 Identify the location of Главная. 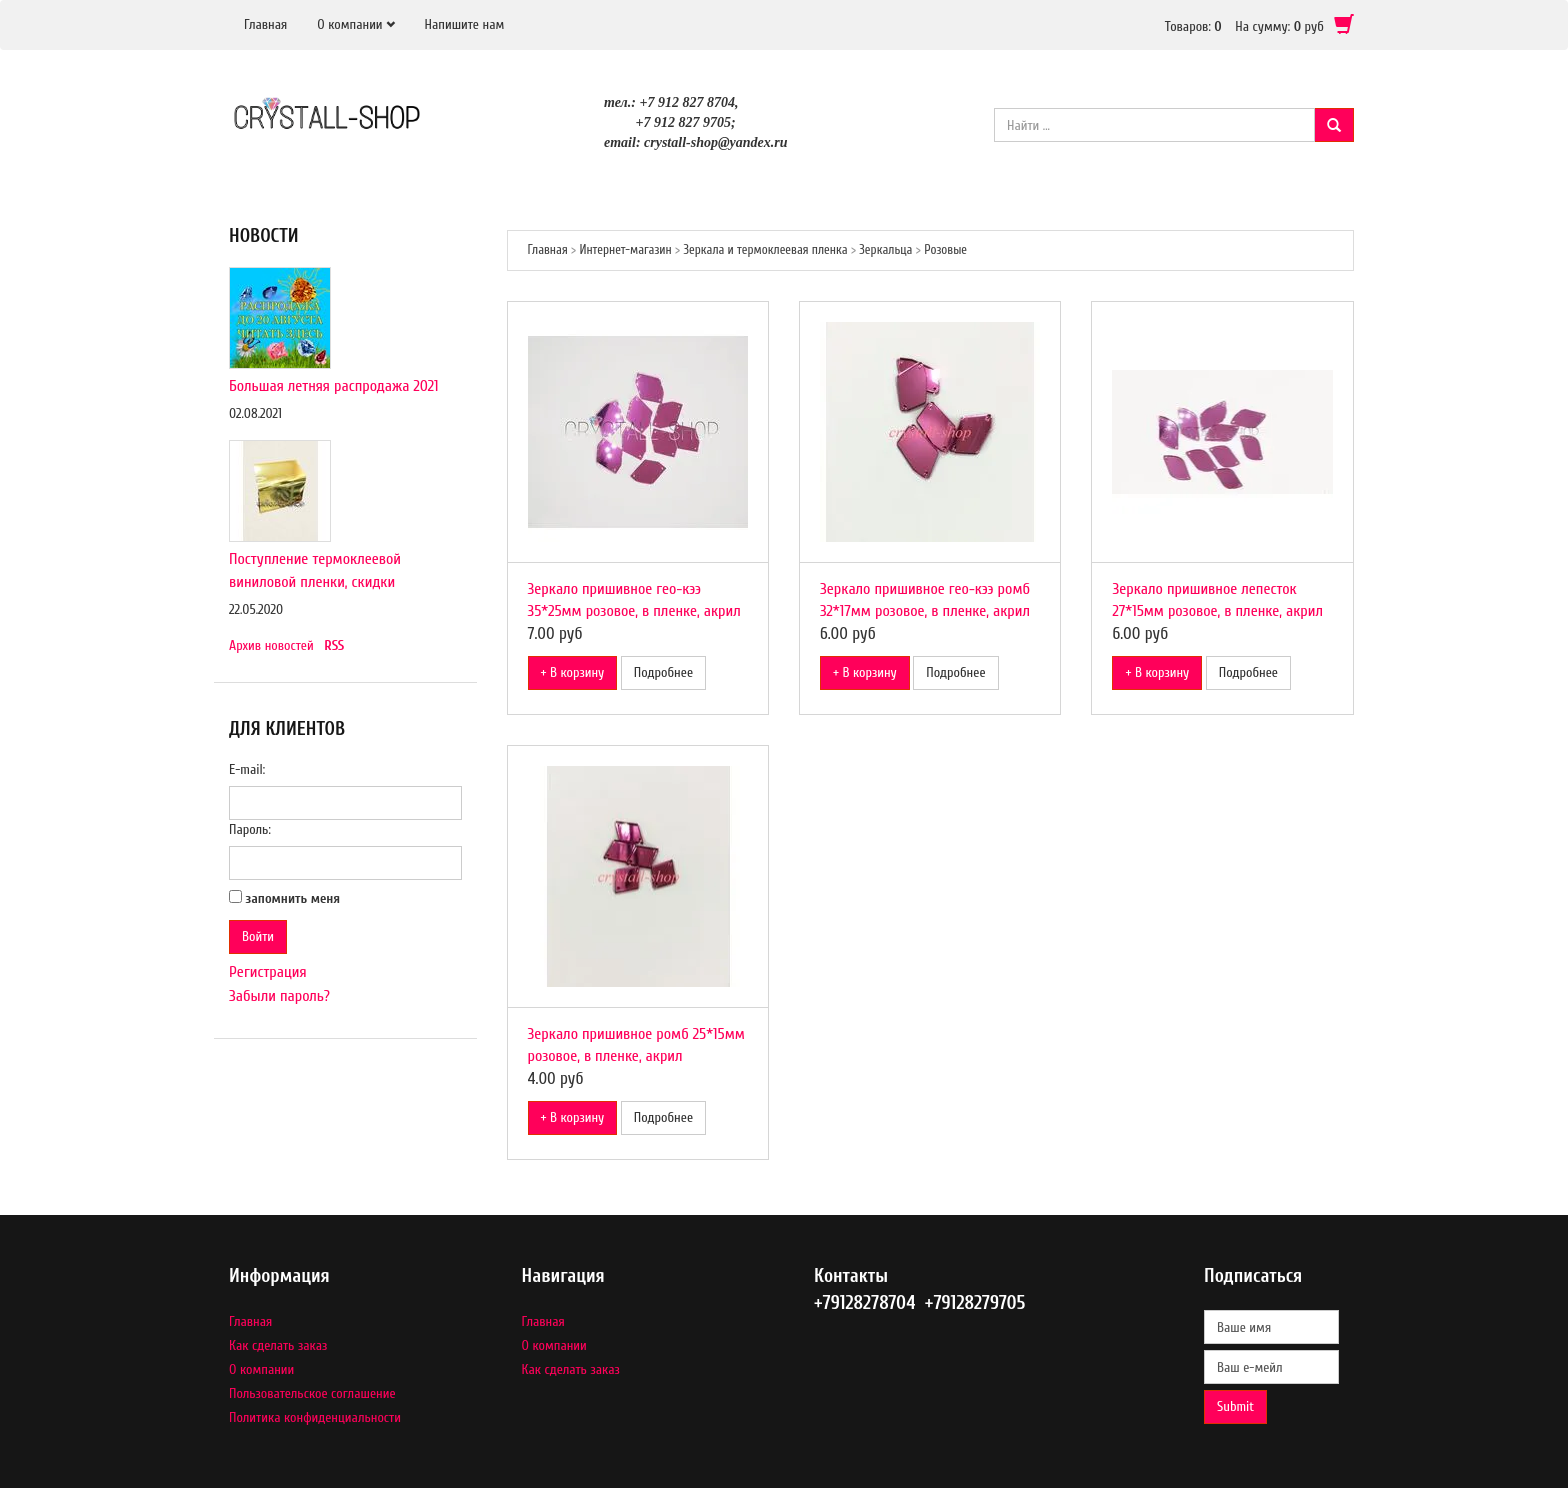
(265, 24).